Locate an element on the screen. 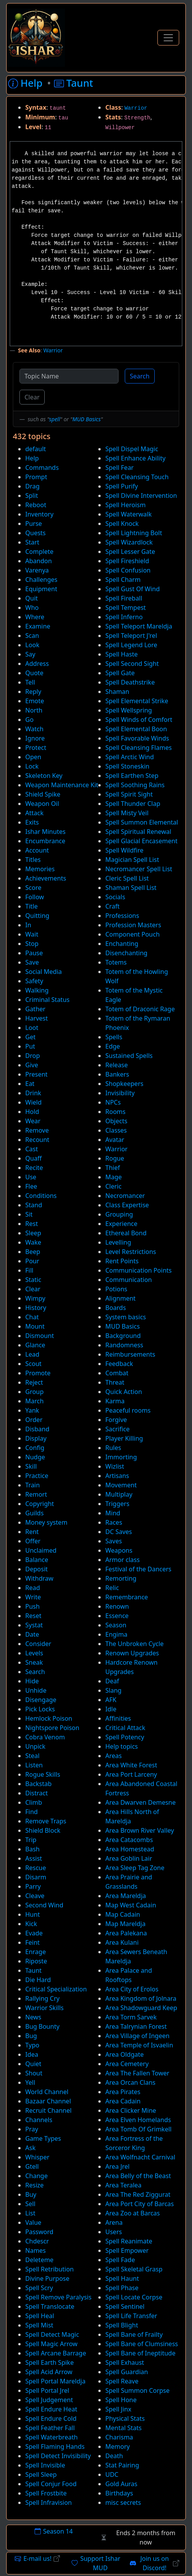  Spell Bane of Clumsiness is located at coordinates (141, 2344).